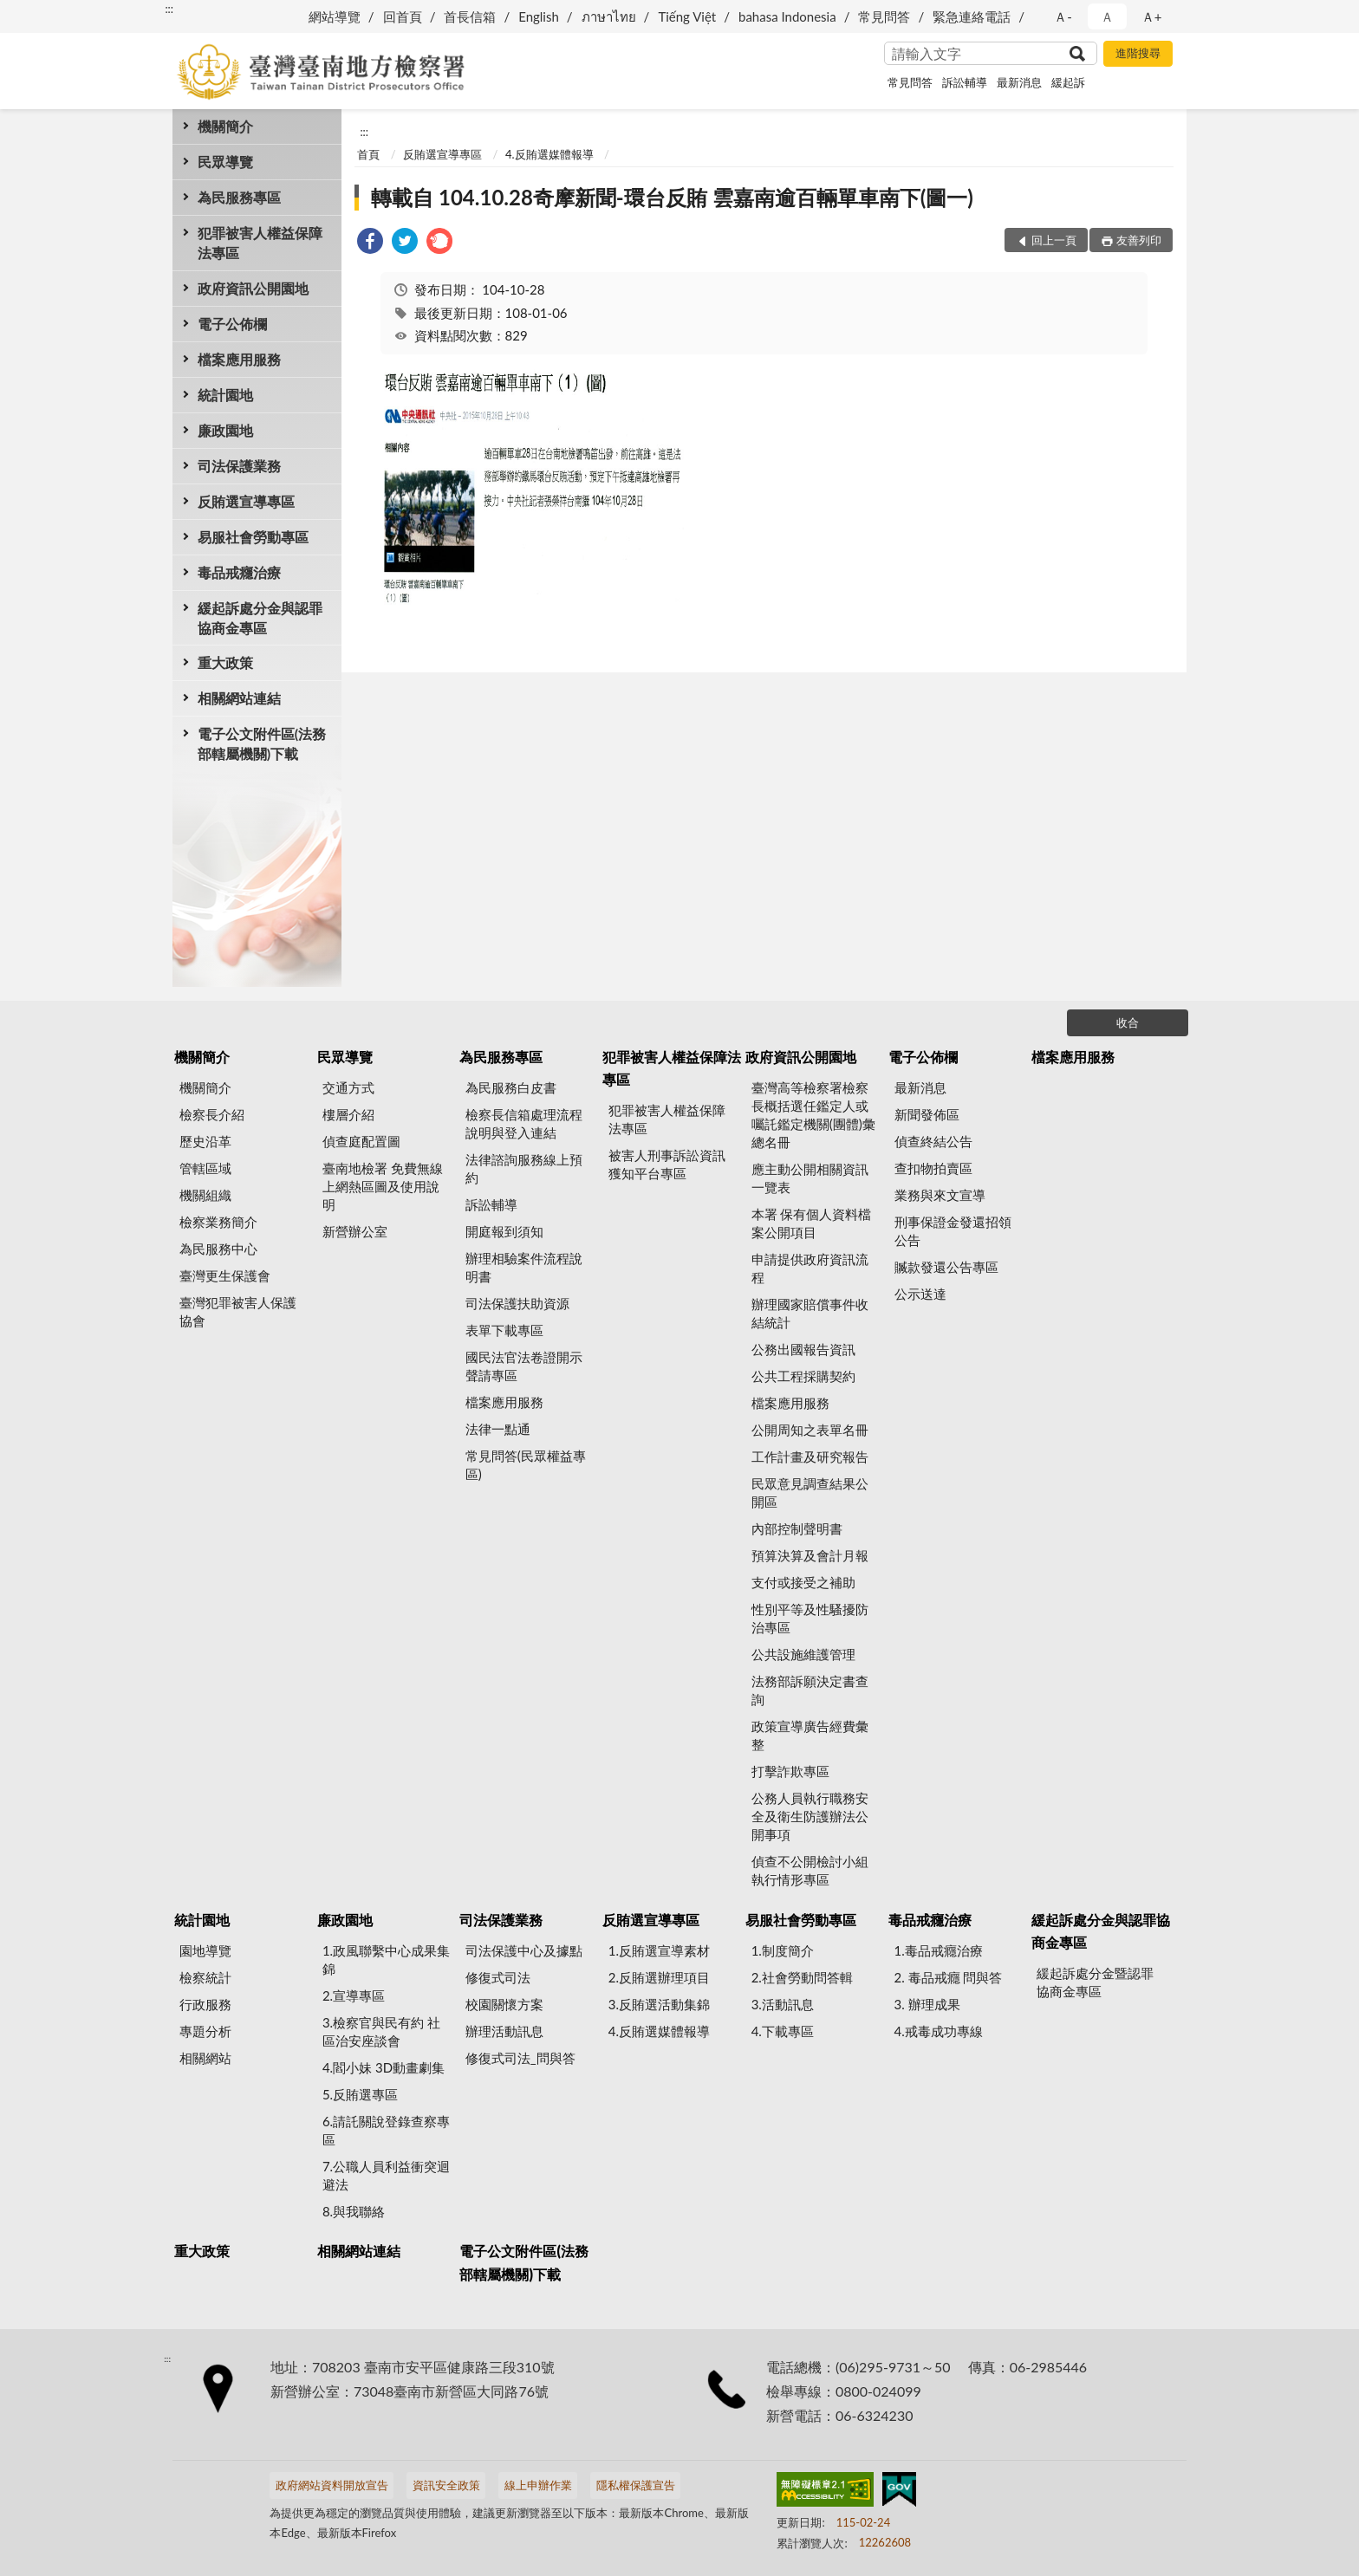 The width and height of the screenshot is (1359, 2576). Describe the element at coordinates (239, 359) in the screenshot. I see `檔案應用服務` at that location.